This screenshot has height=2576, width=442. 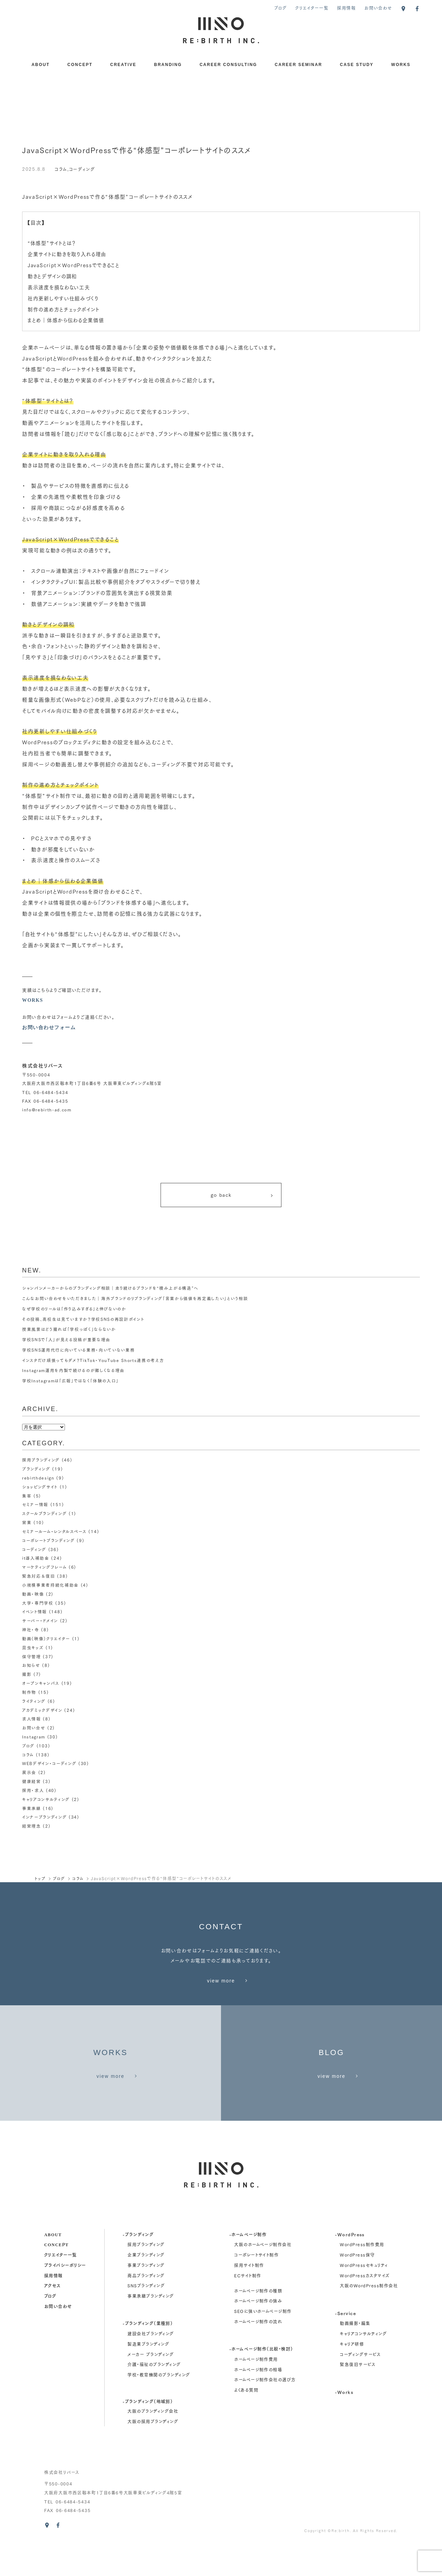 I want to click on 動画撮影・編集, so click(x=355, y=2356).